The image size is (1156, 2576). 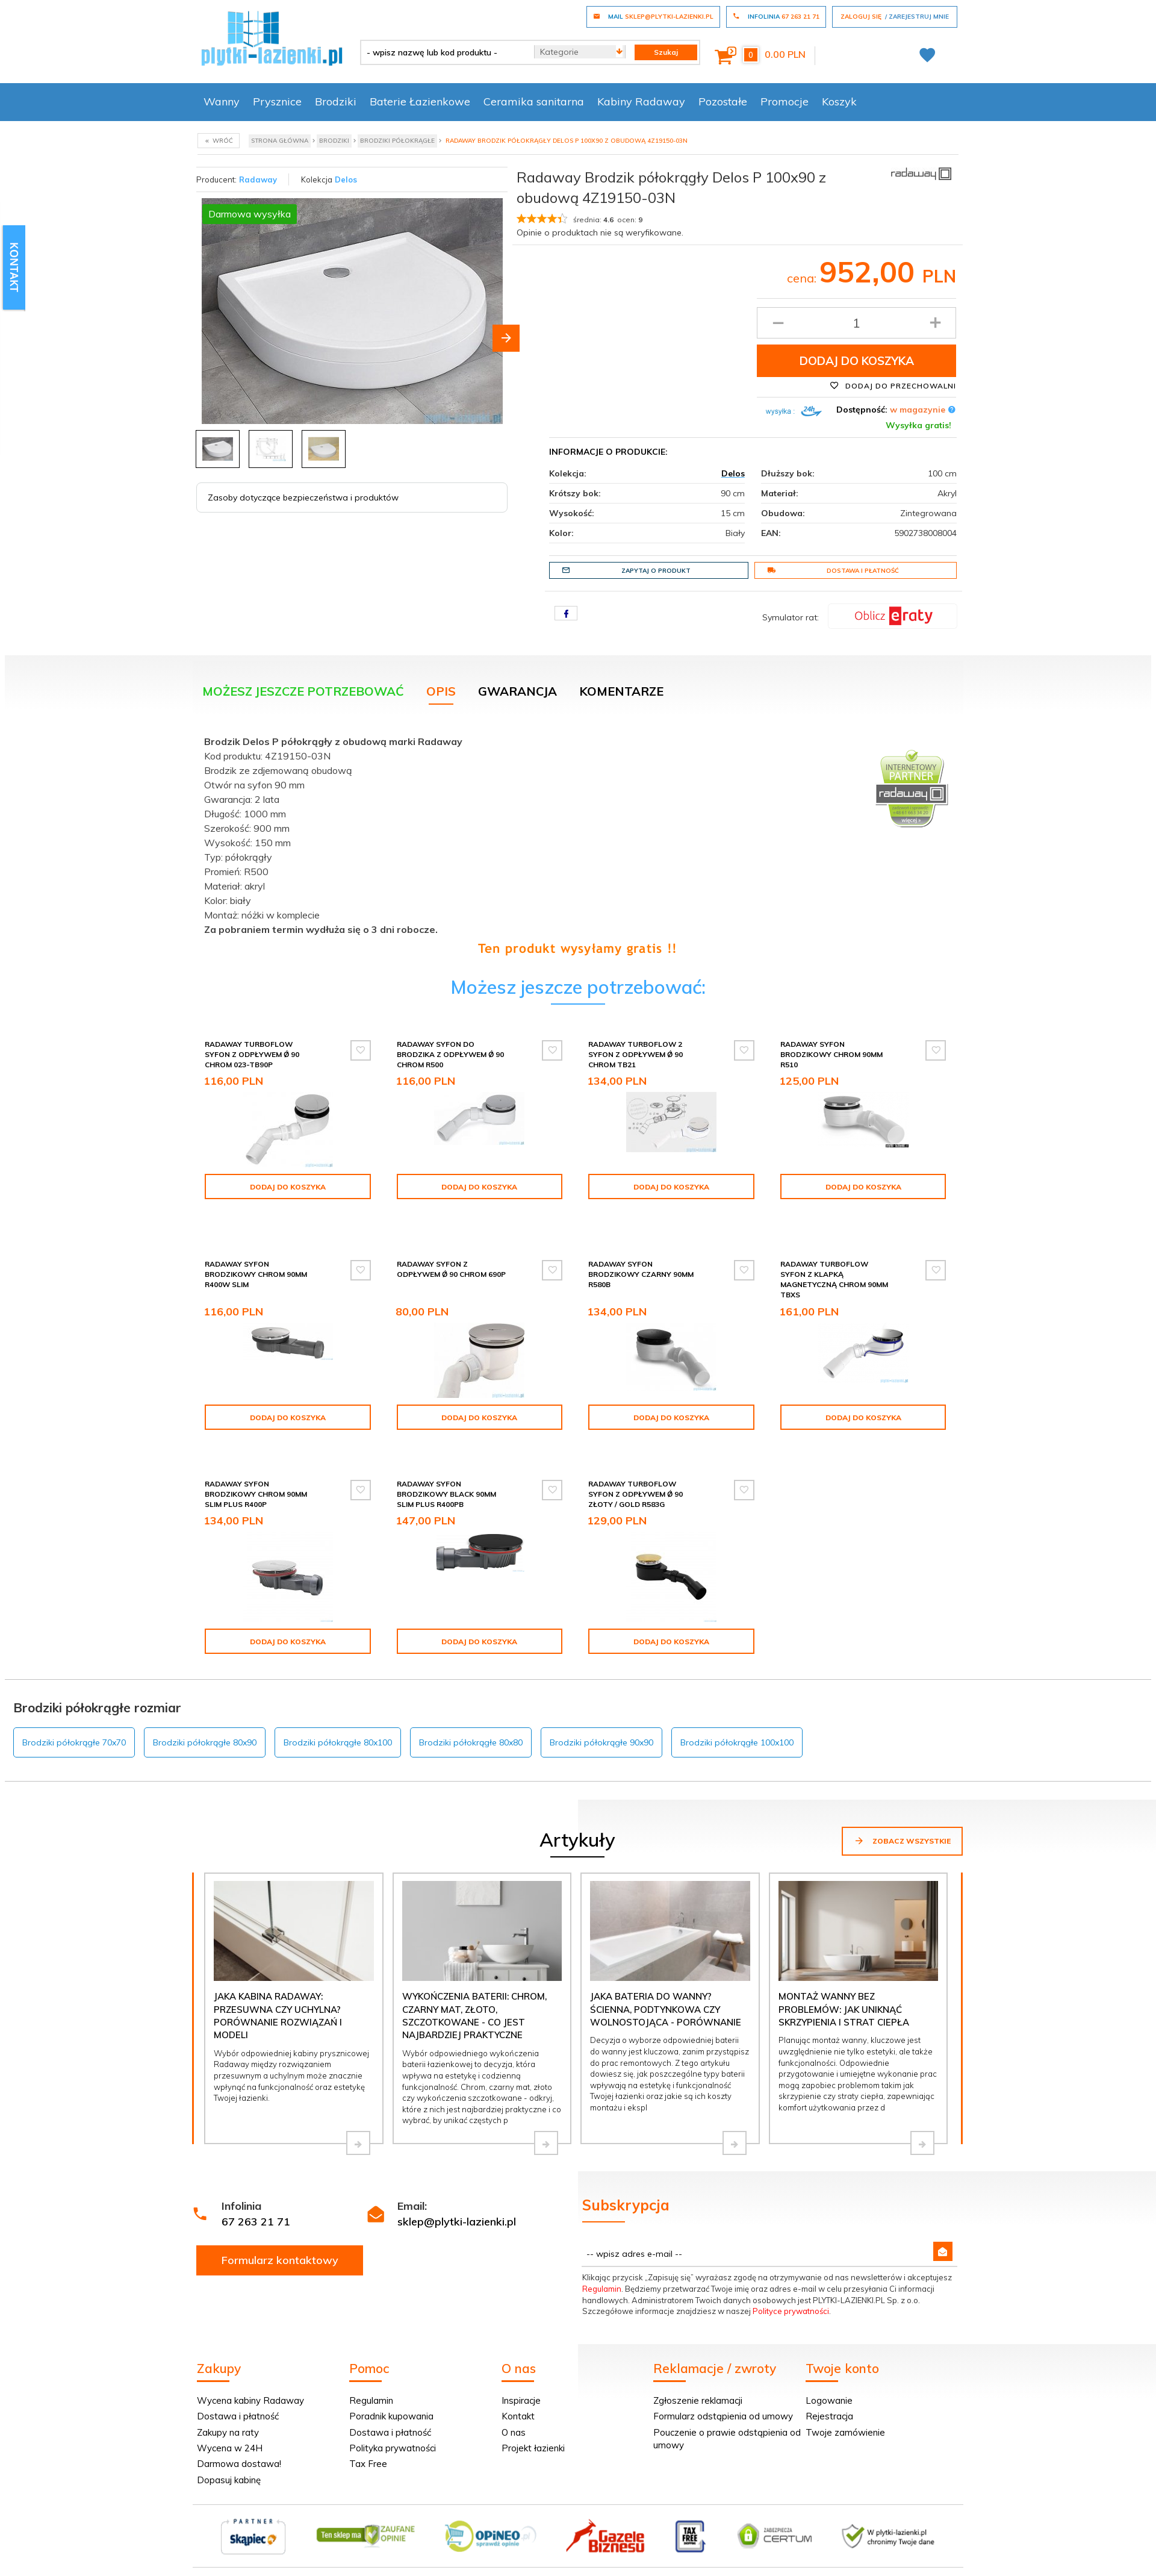 I want to click on Dodaj do przechowalni, so click(x=893, y=385).